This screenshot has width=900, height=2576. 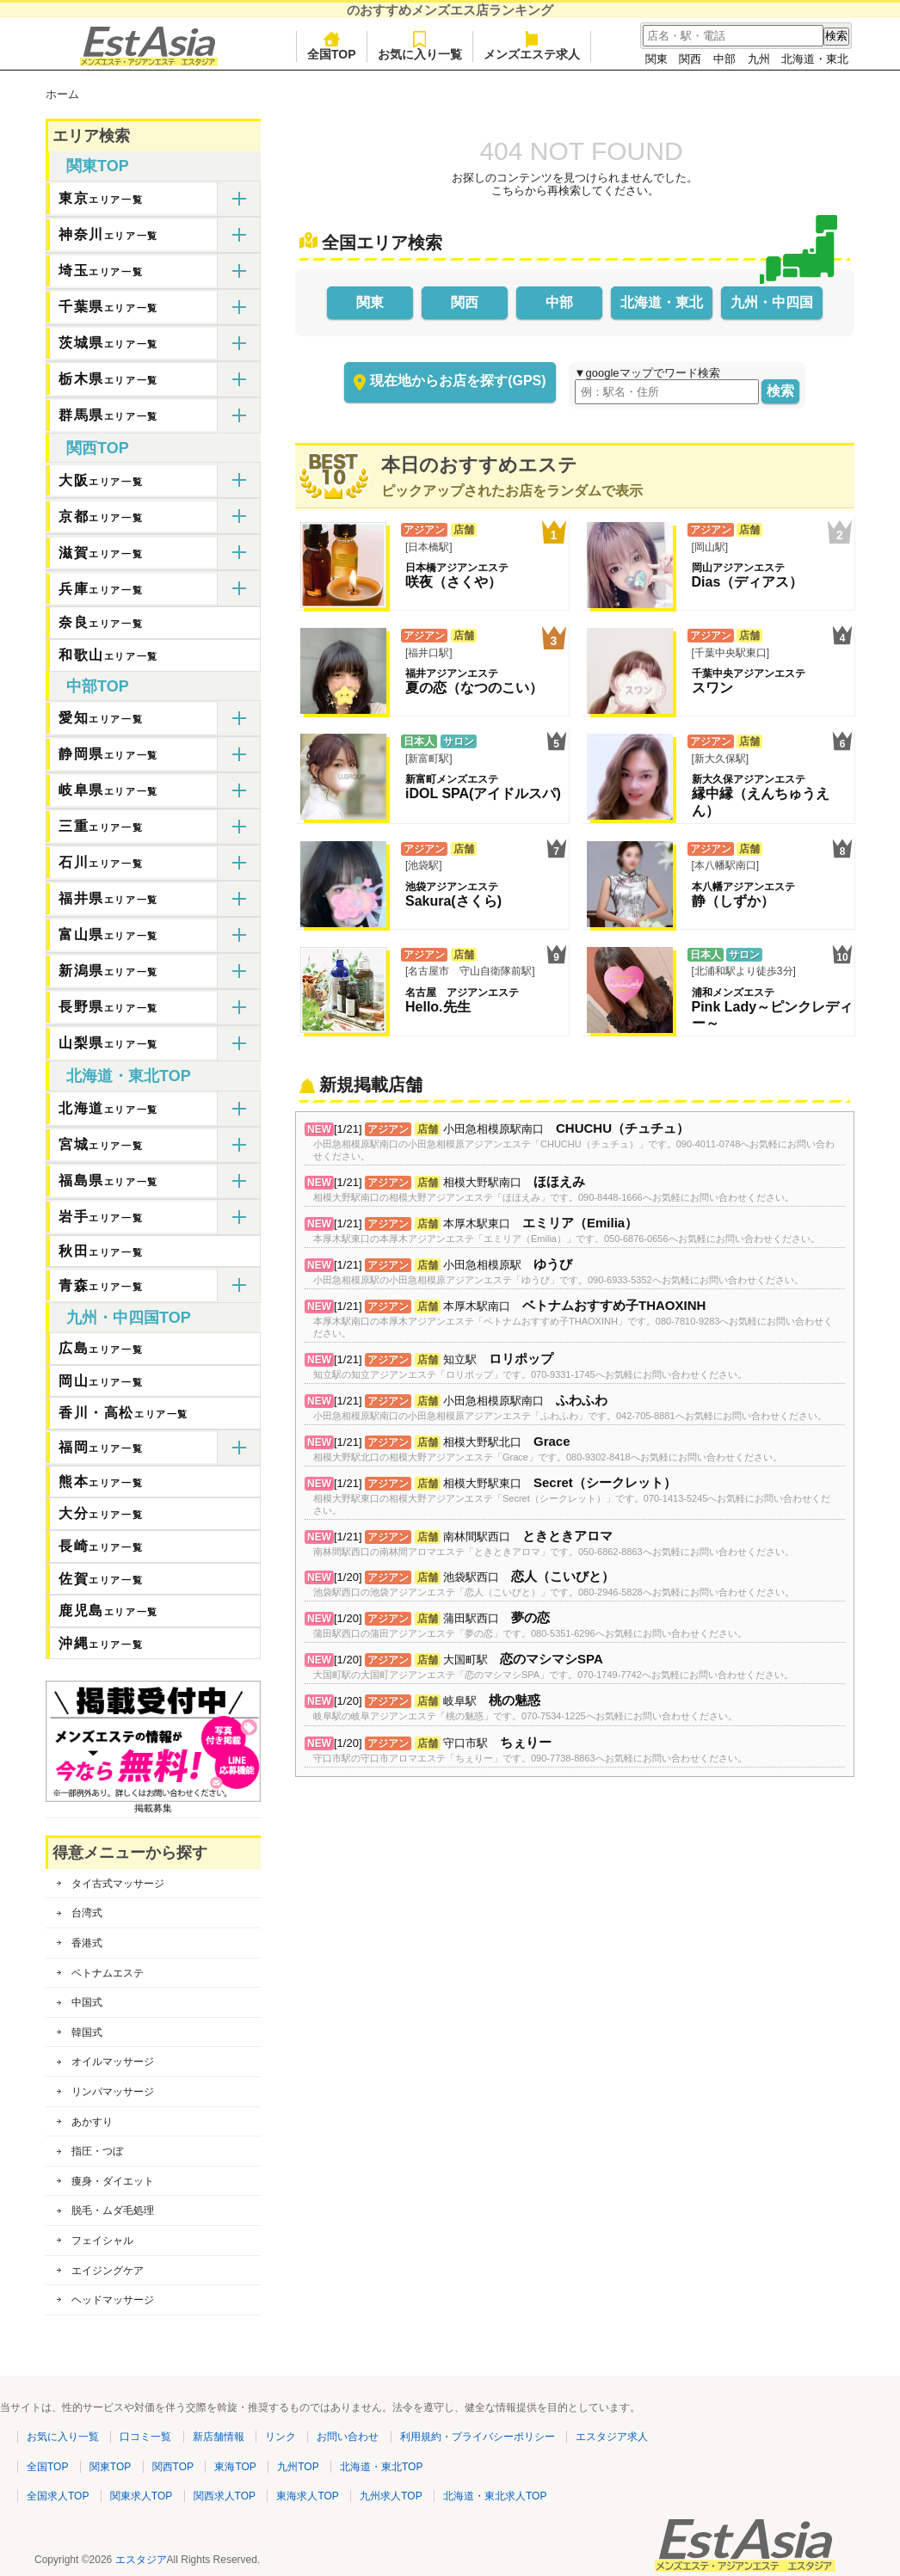 What do you see at coordinates (117, 1884) in the screenshot?
I see `タイ古式マッサージ` at bounding box center [117, 1884].